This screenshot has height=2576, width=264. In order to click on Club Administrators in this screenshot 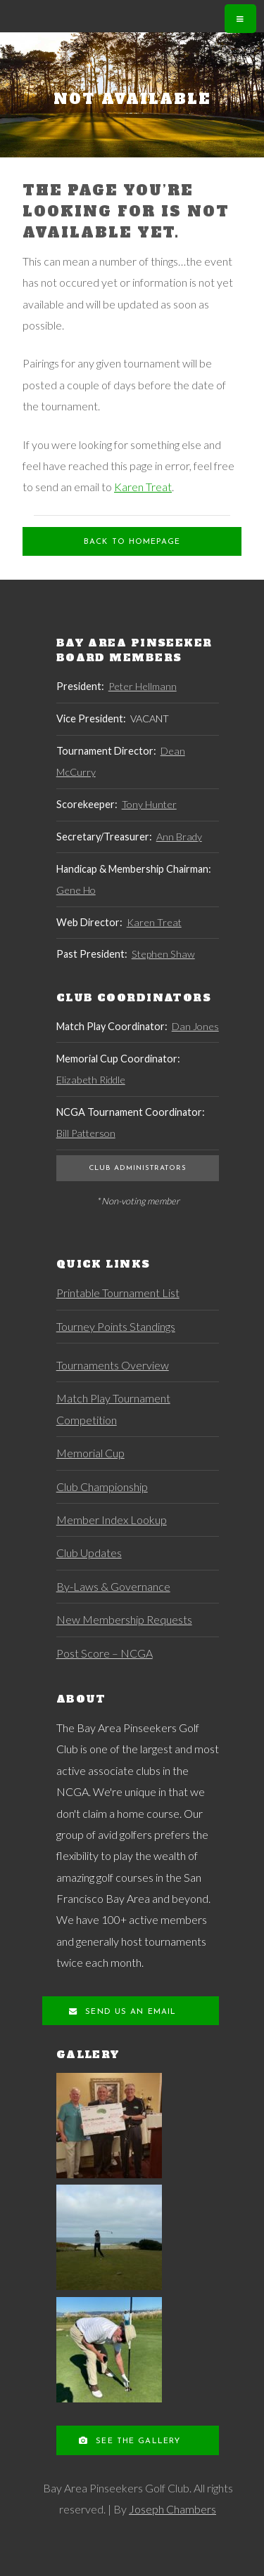, I will do `click(138, 1168)`.